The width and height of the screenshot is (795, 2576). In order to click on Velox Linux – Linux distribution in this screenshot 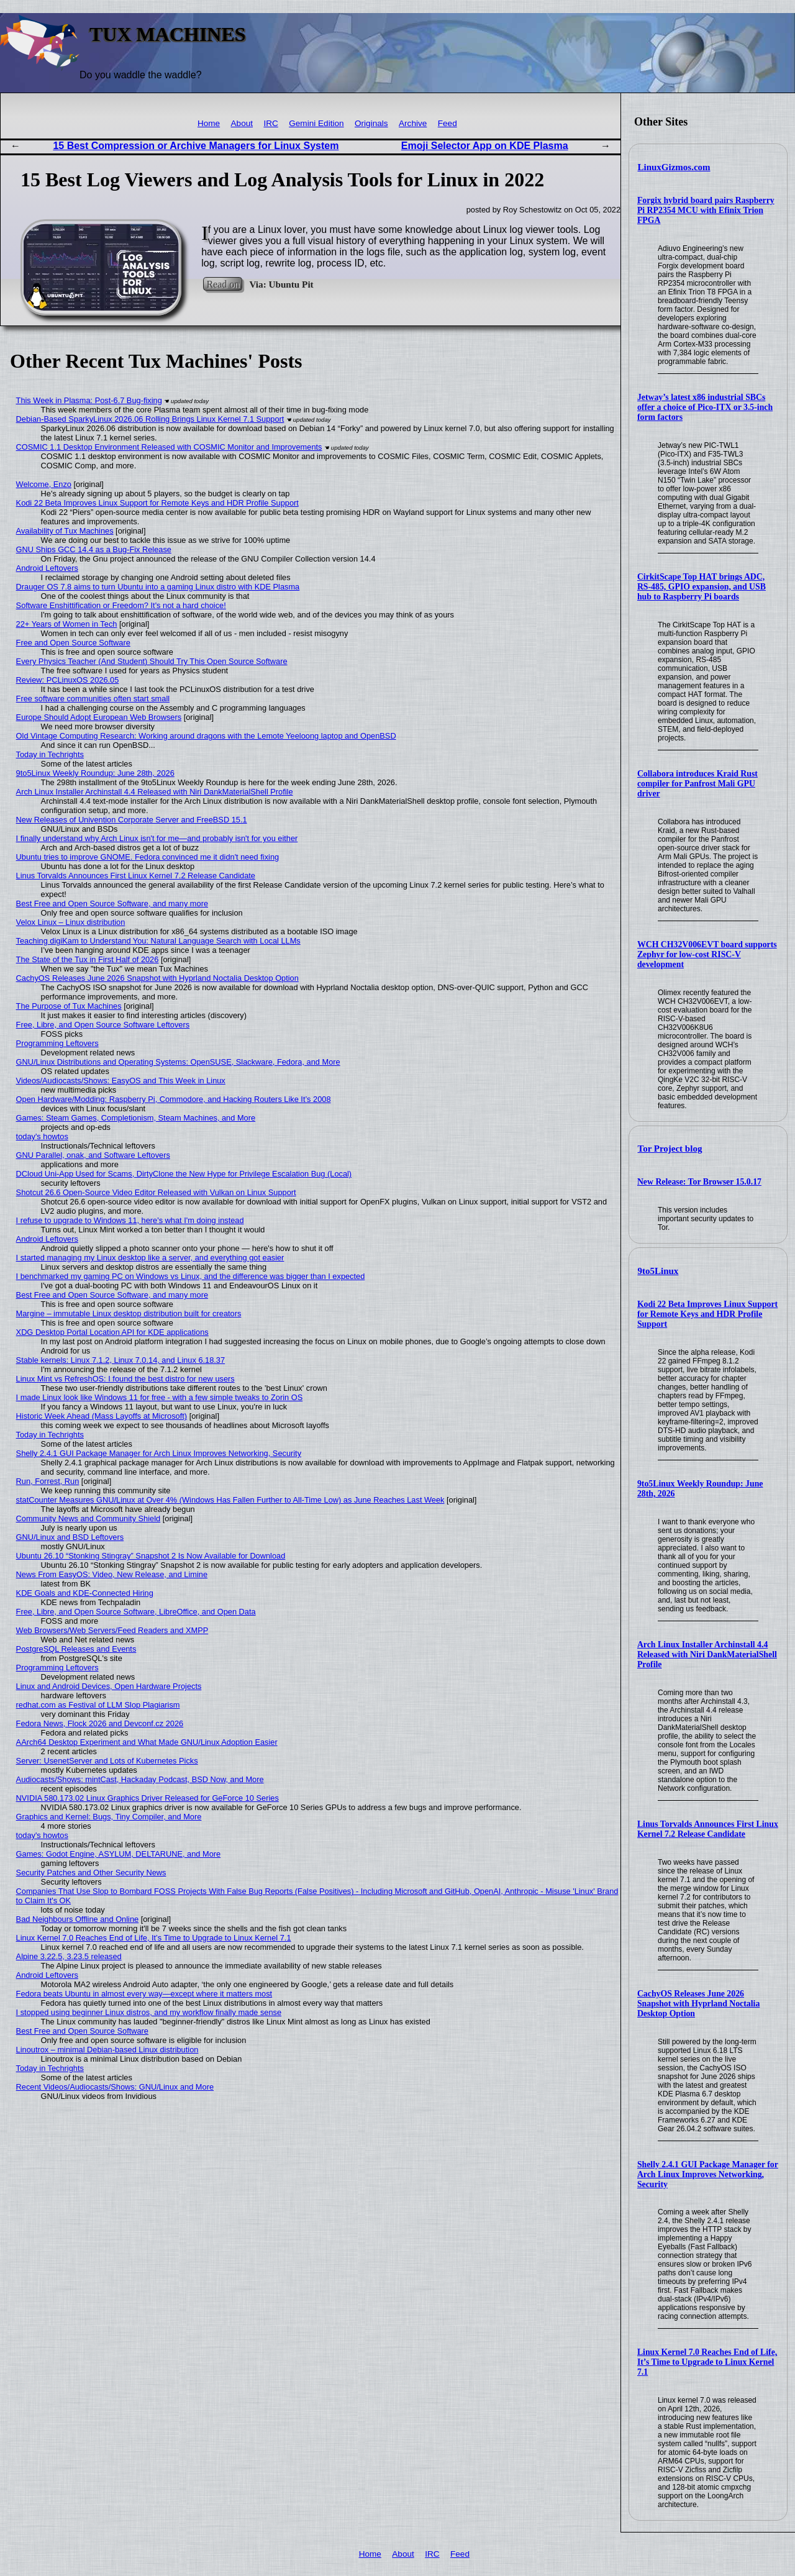, I will do `click(70, 922)`.